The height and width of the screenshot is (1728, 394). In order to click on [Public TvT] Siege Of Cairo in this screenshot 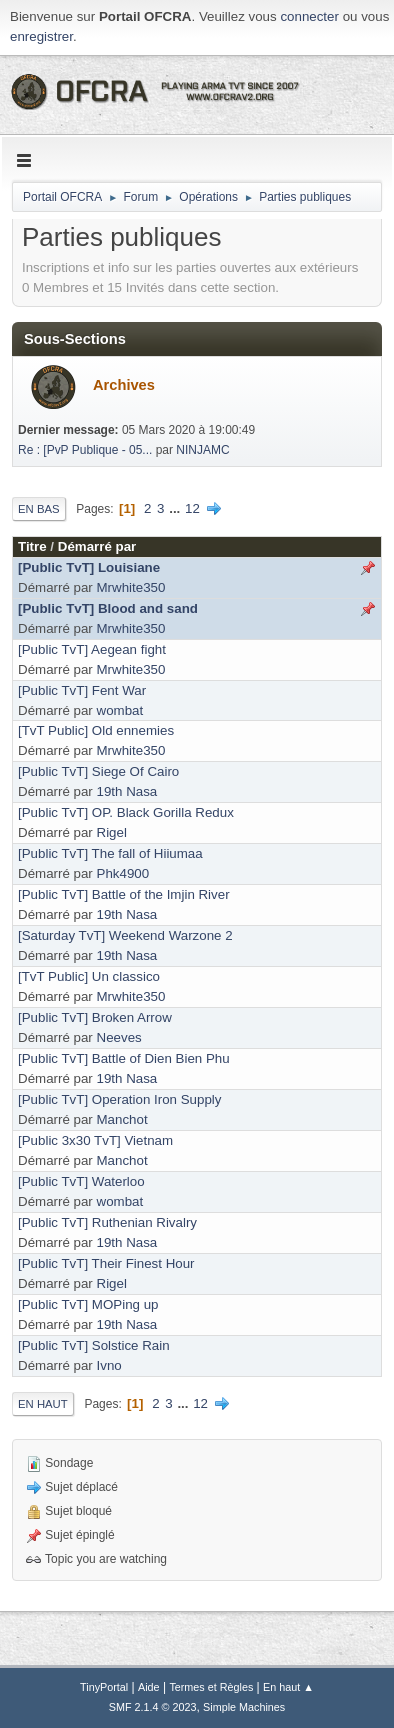, I will do `click(98, 771)`.